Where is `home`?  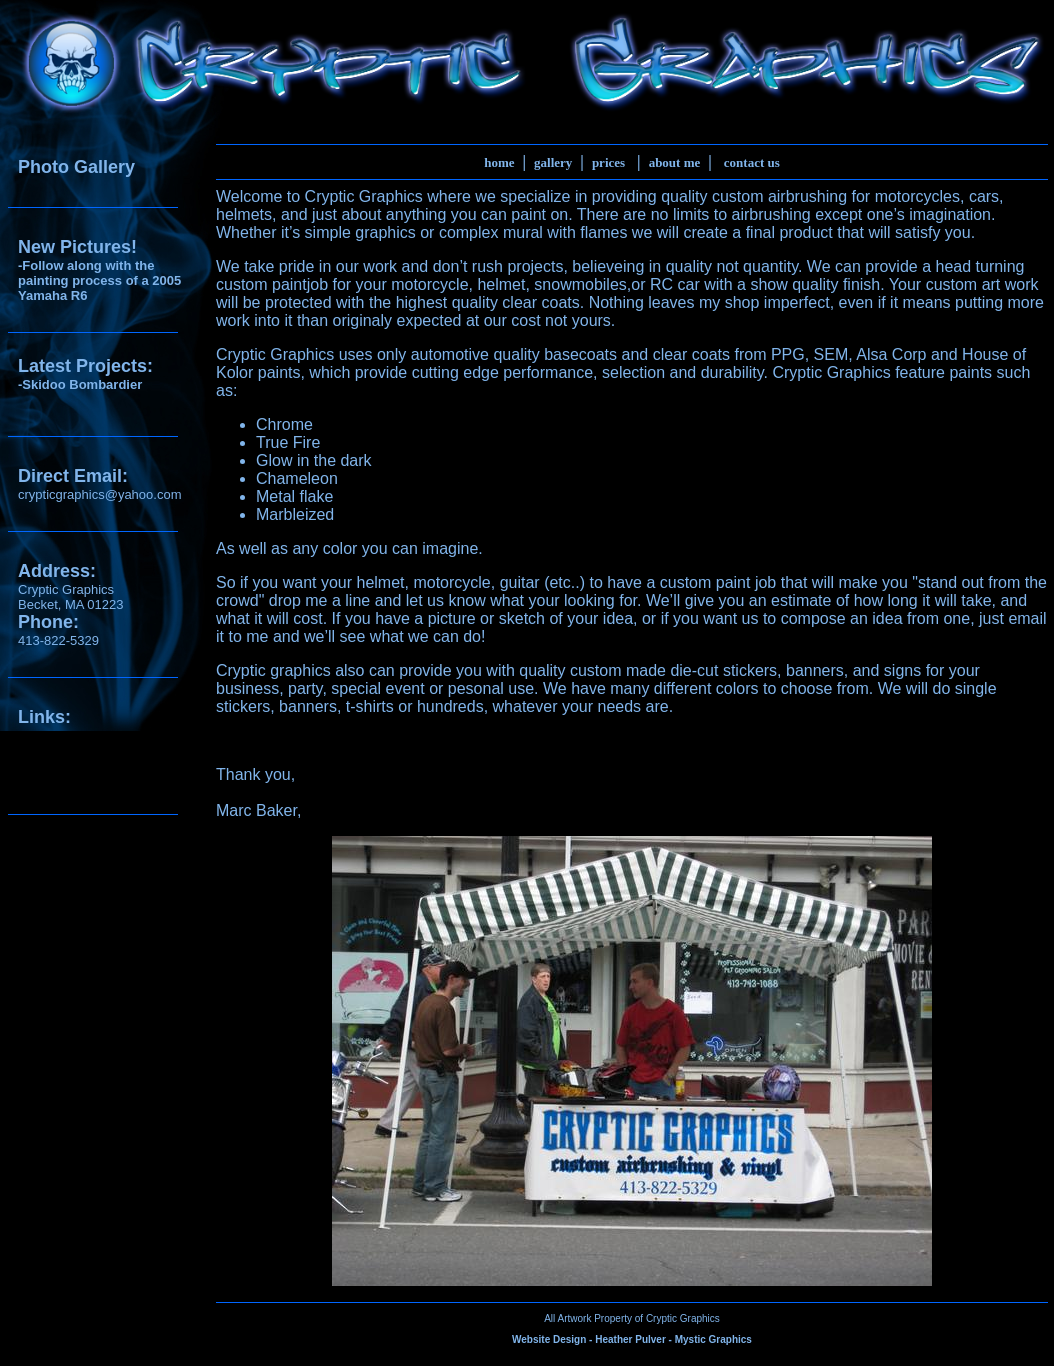 home is located at coordinates (499, 162).